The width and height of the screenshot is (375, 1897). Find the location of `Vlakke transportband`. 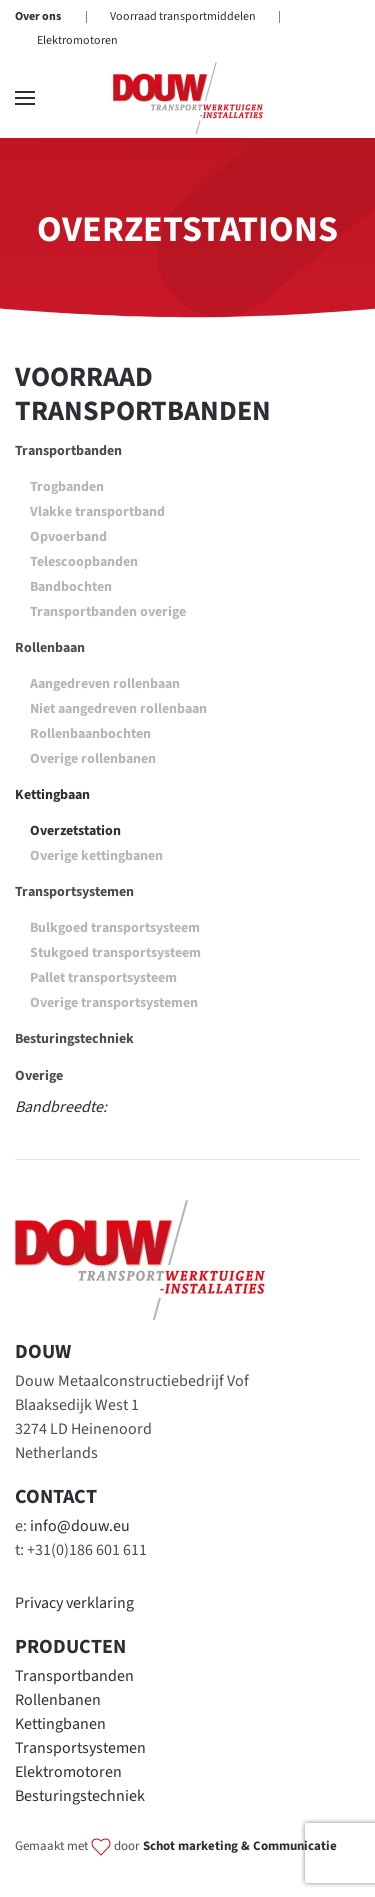

Vlakke transportband is located at coordinates (97, 512).